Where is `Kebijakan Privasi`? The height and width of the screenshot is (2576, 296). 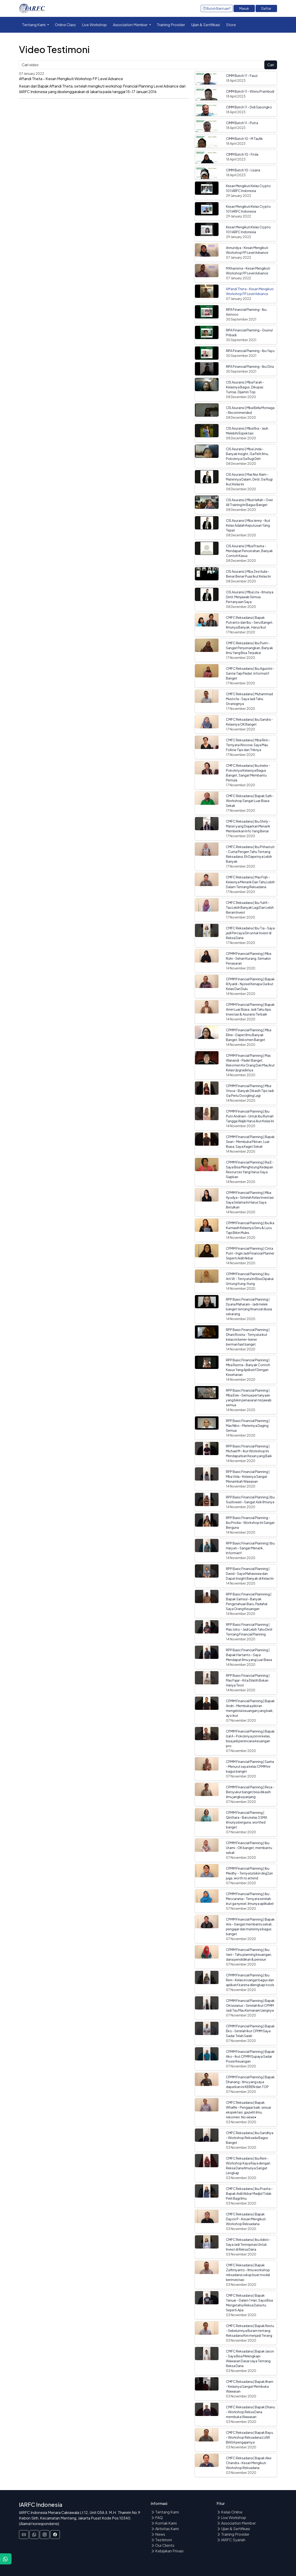
Kebijakan Privasi is located at coordinates (167, 2550).